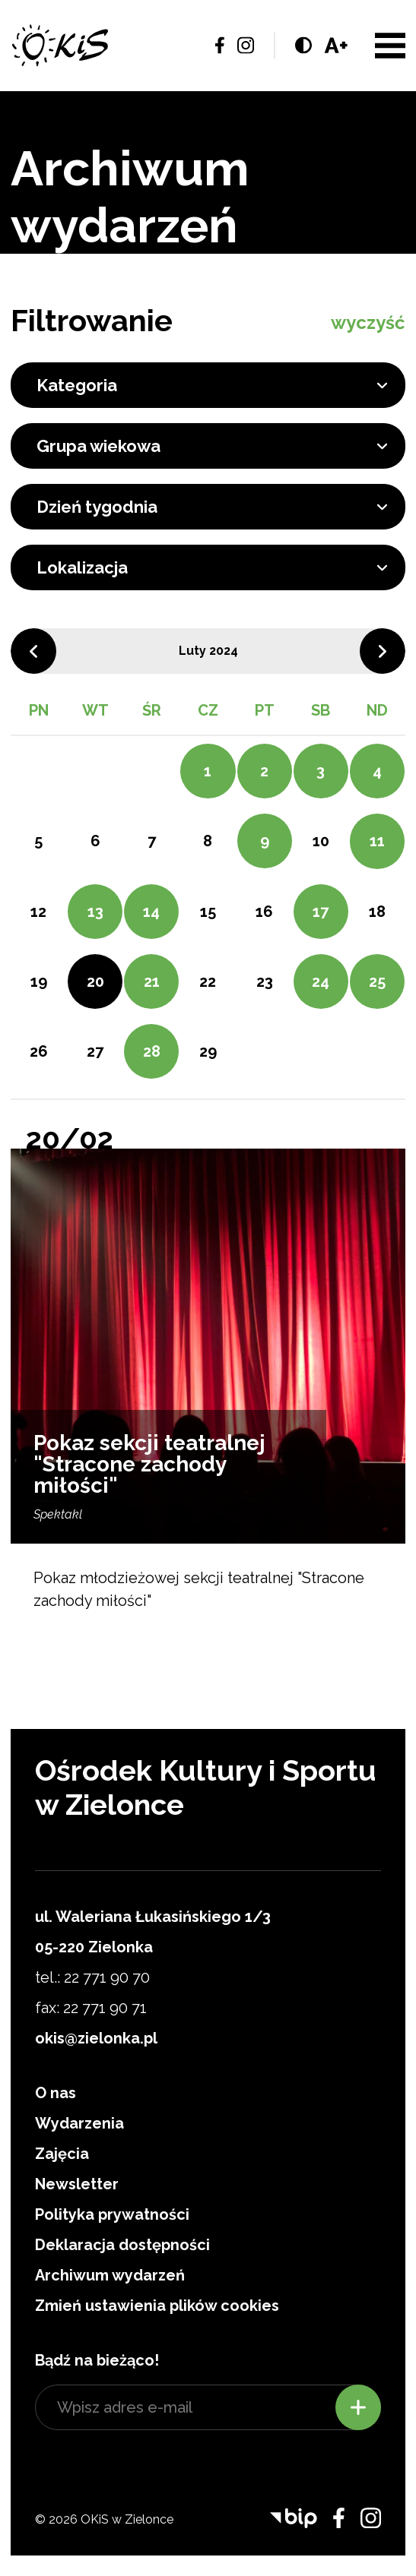 This screenshot has height=2576, width=416. What do you see at coordinates (112, 2214) in the screenshot?
I see `Polityka prywatności` at bounding box center [112, 2214].